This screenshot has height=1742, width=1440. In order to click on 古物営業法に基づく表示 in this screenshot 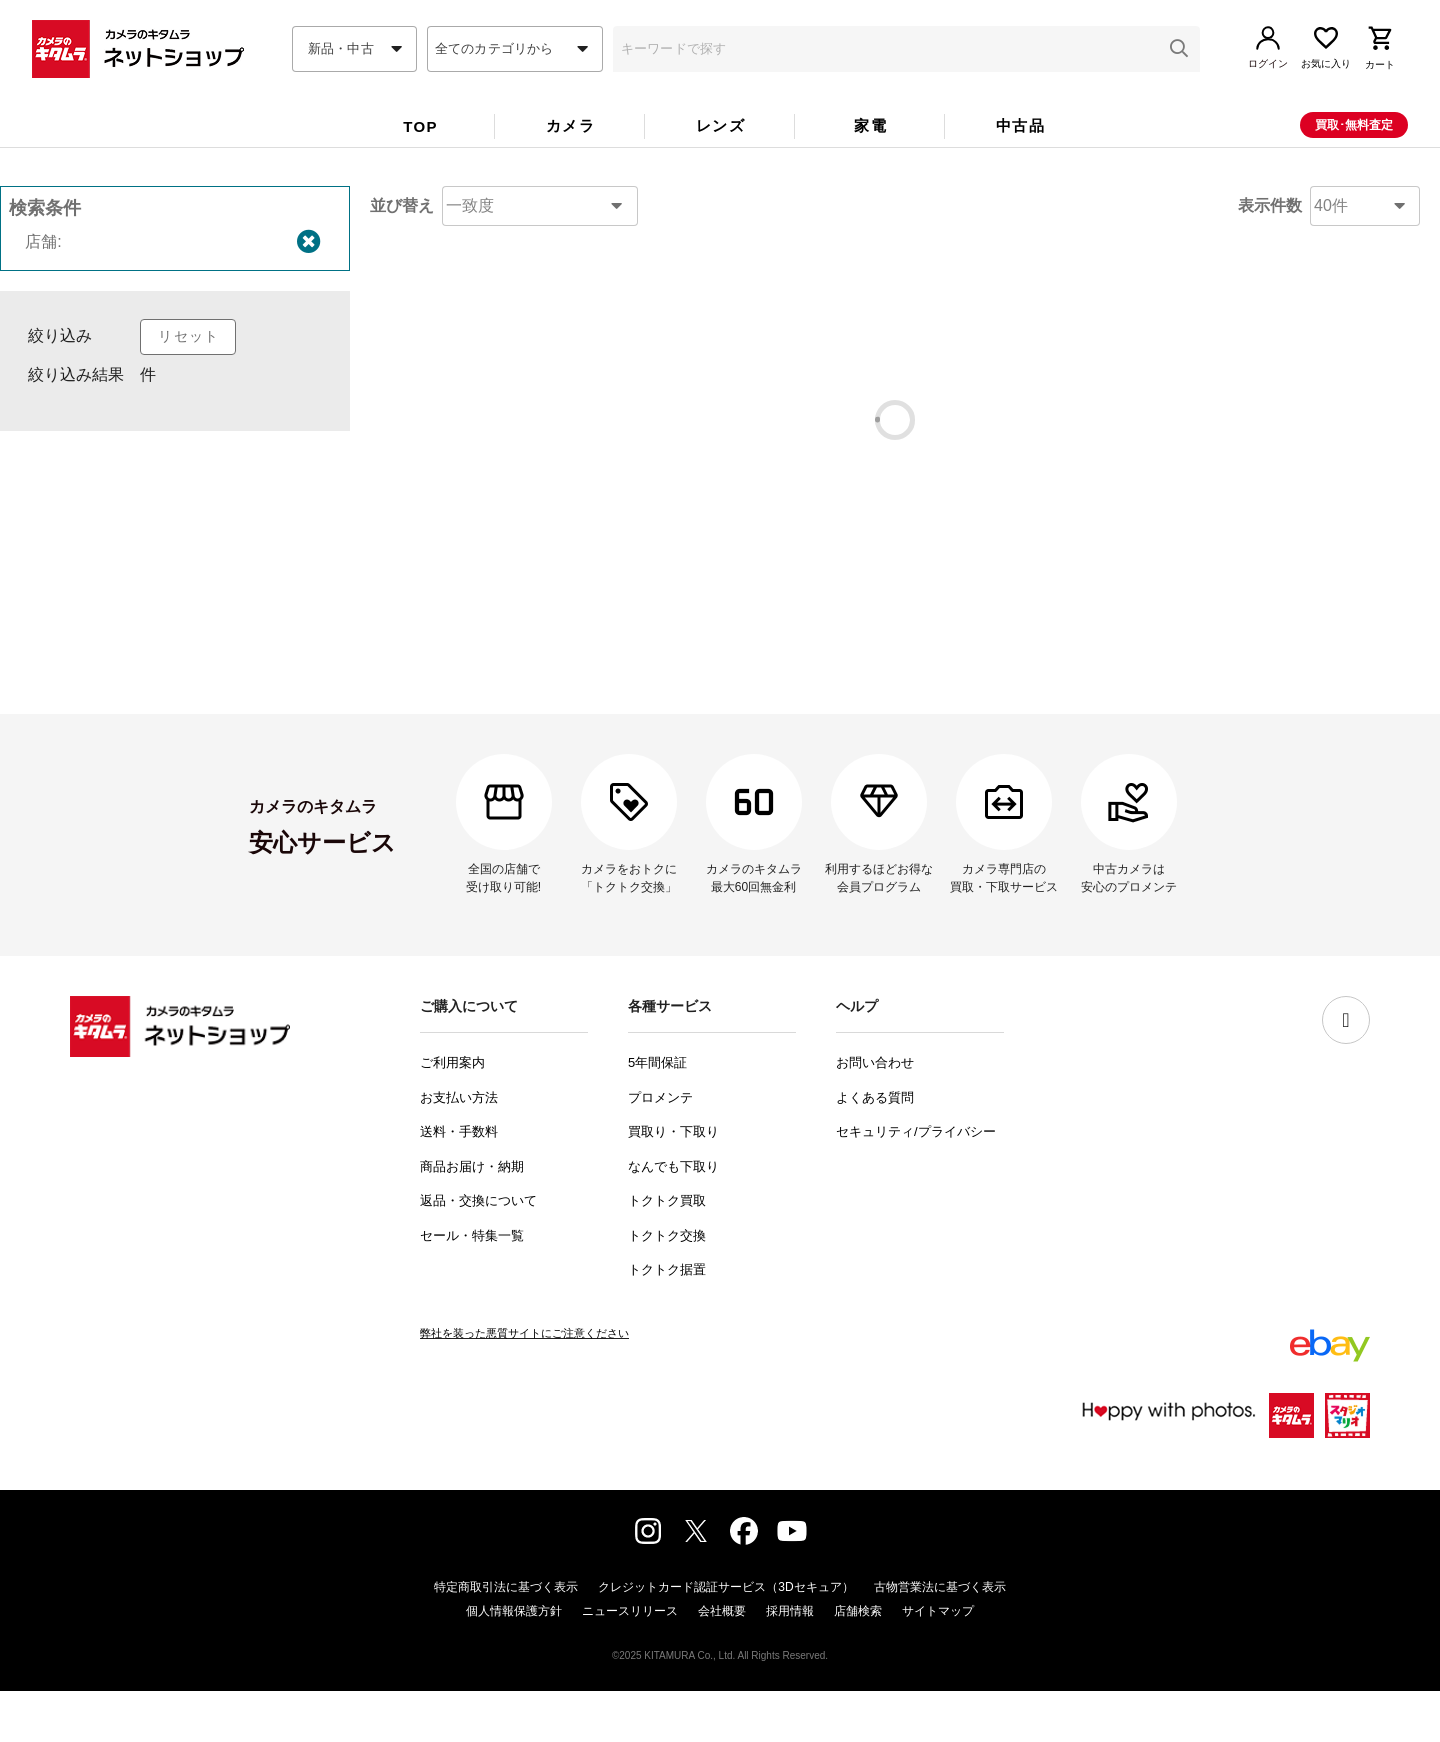, I will do `click(940, 1638)`.